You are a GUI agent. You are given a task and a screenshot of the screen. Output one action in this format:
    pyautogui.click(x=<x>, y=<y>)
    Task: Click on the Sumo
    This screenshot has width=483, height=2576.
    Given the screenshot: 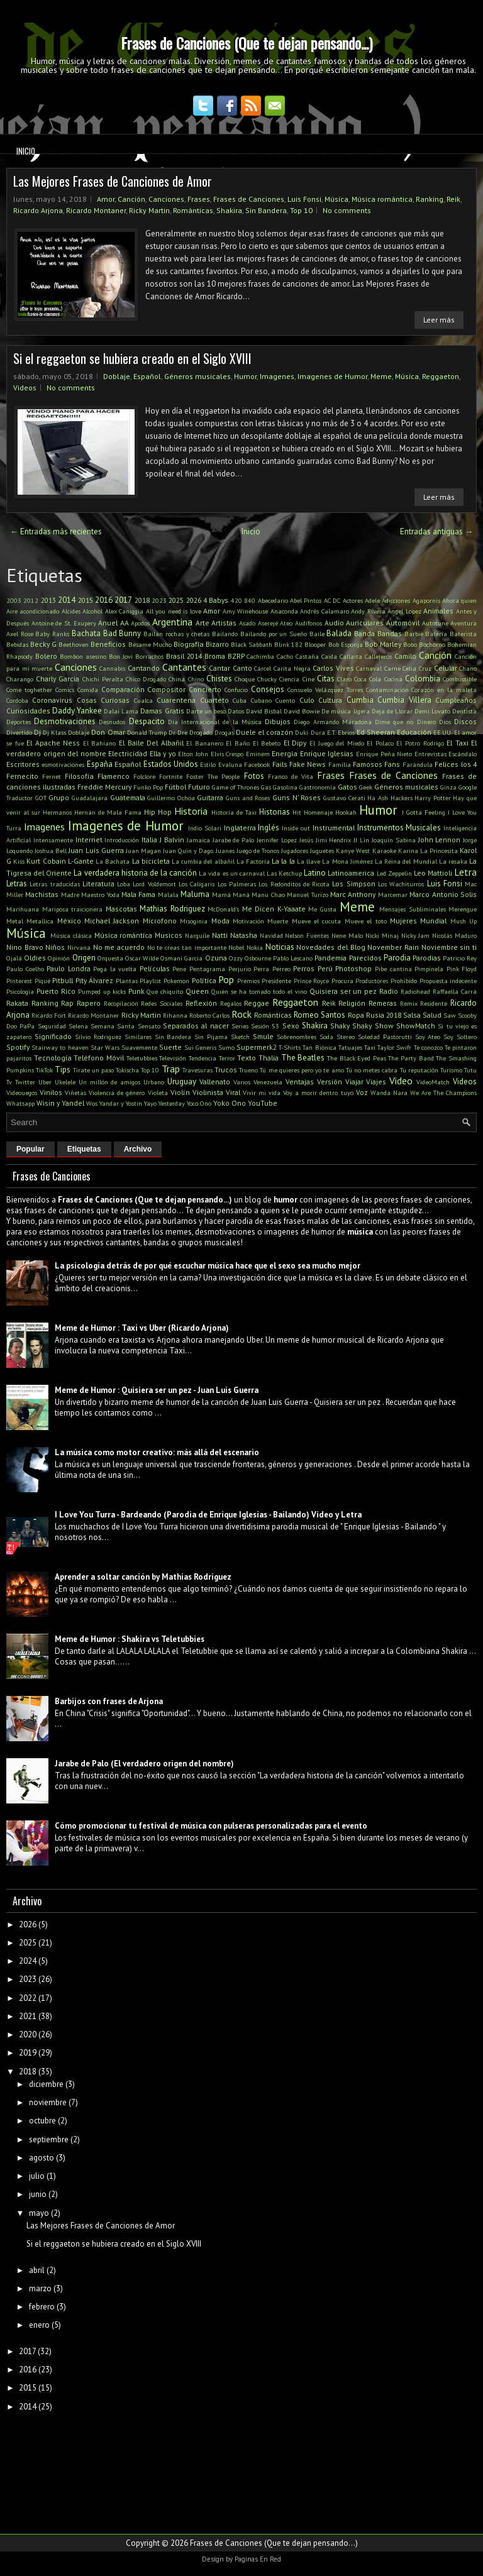 What is the action you would take?
    pyautogui.click(x=226, y=1047)
    